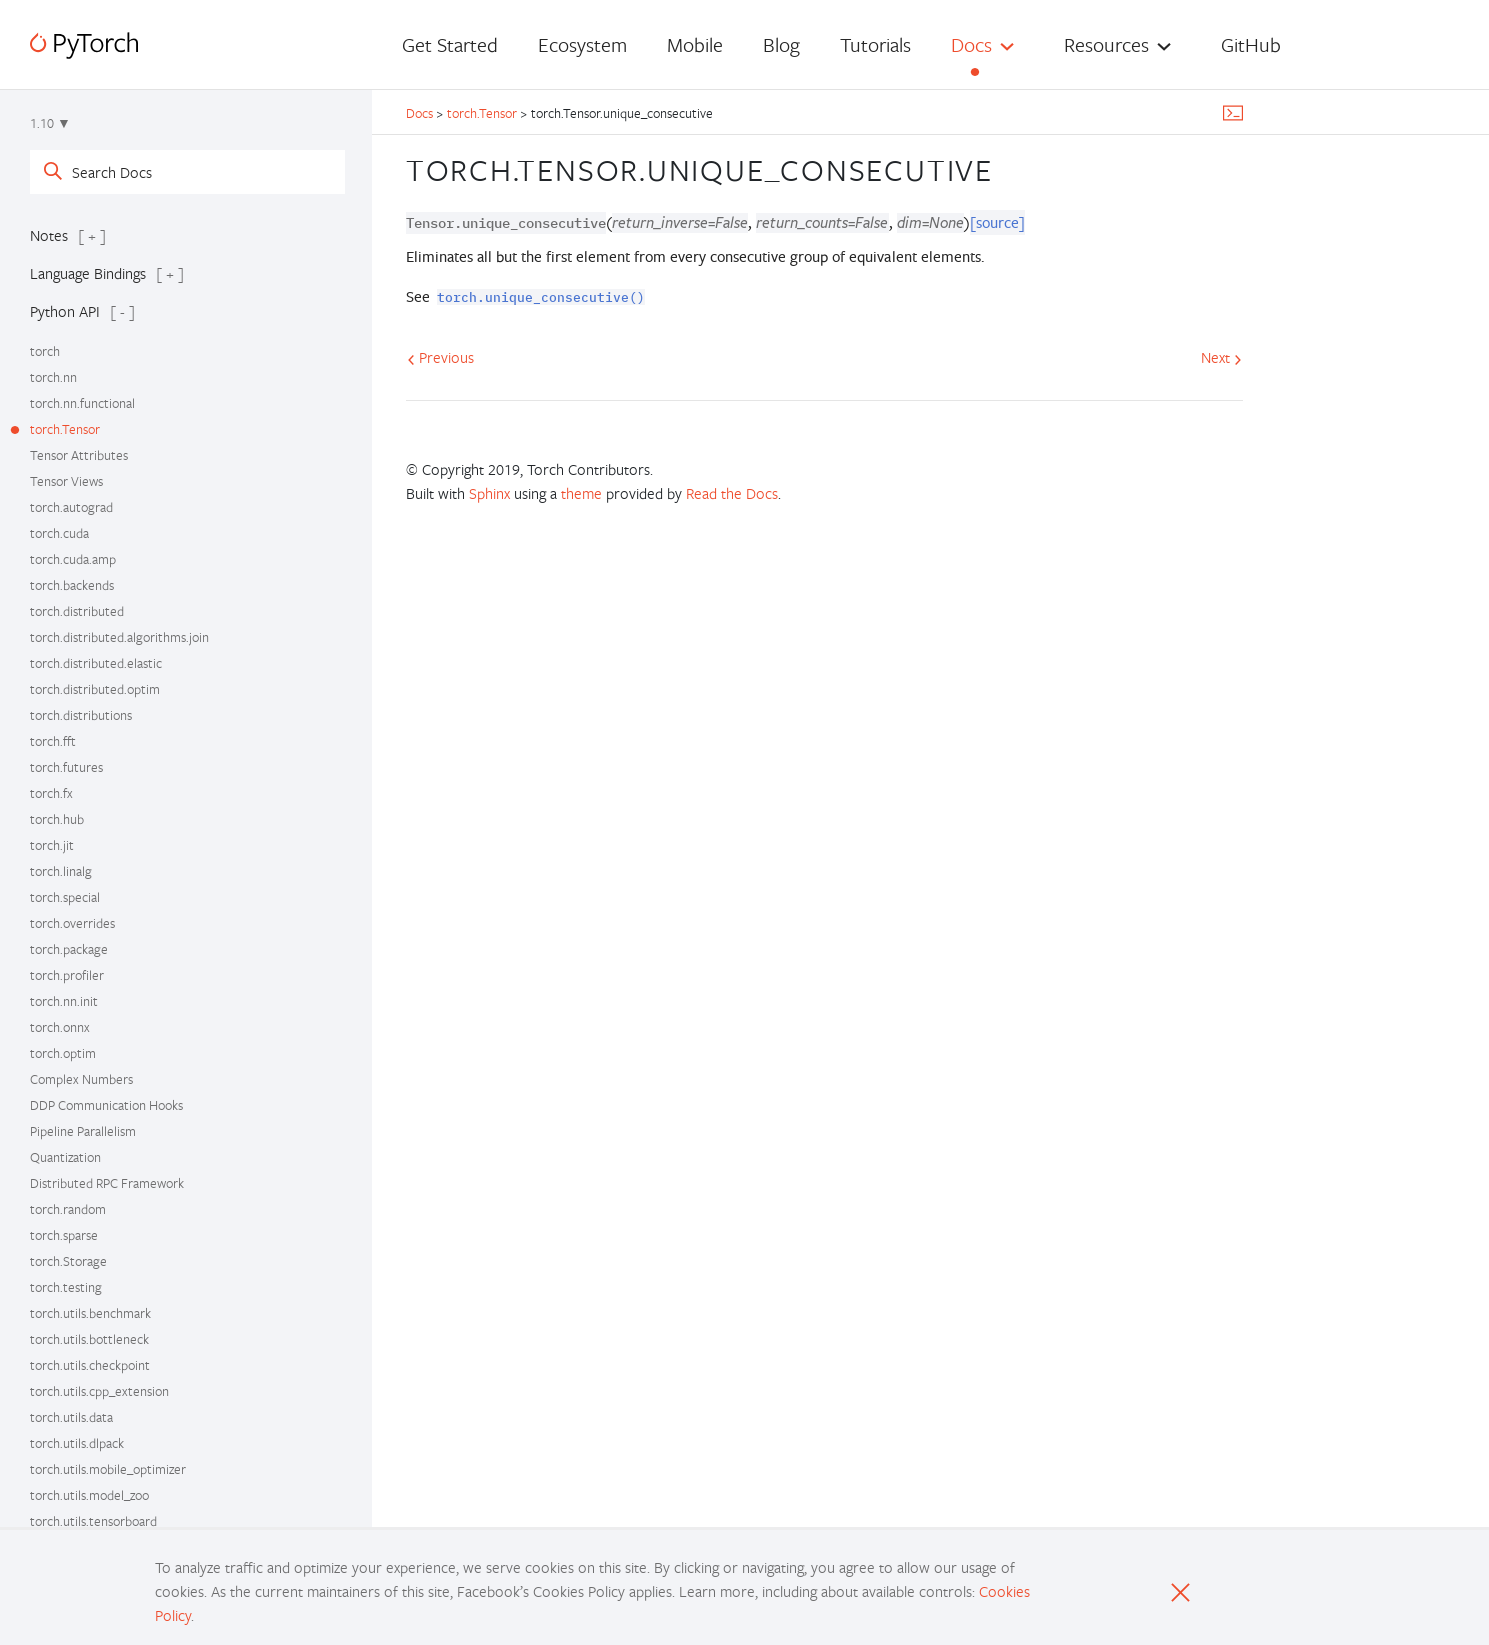 This screenshot has height=1645, width=1489. I want to click on torch.nn.init, so click(64, 1001).